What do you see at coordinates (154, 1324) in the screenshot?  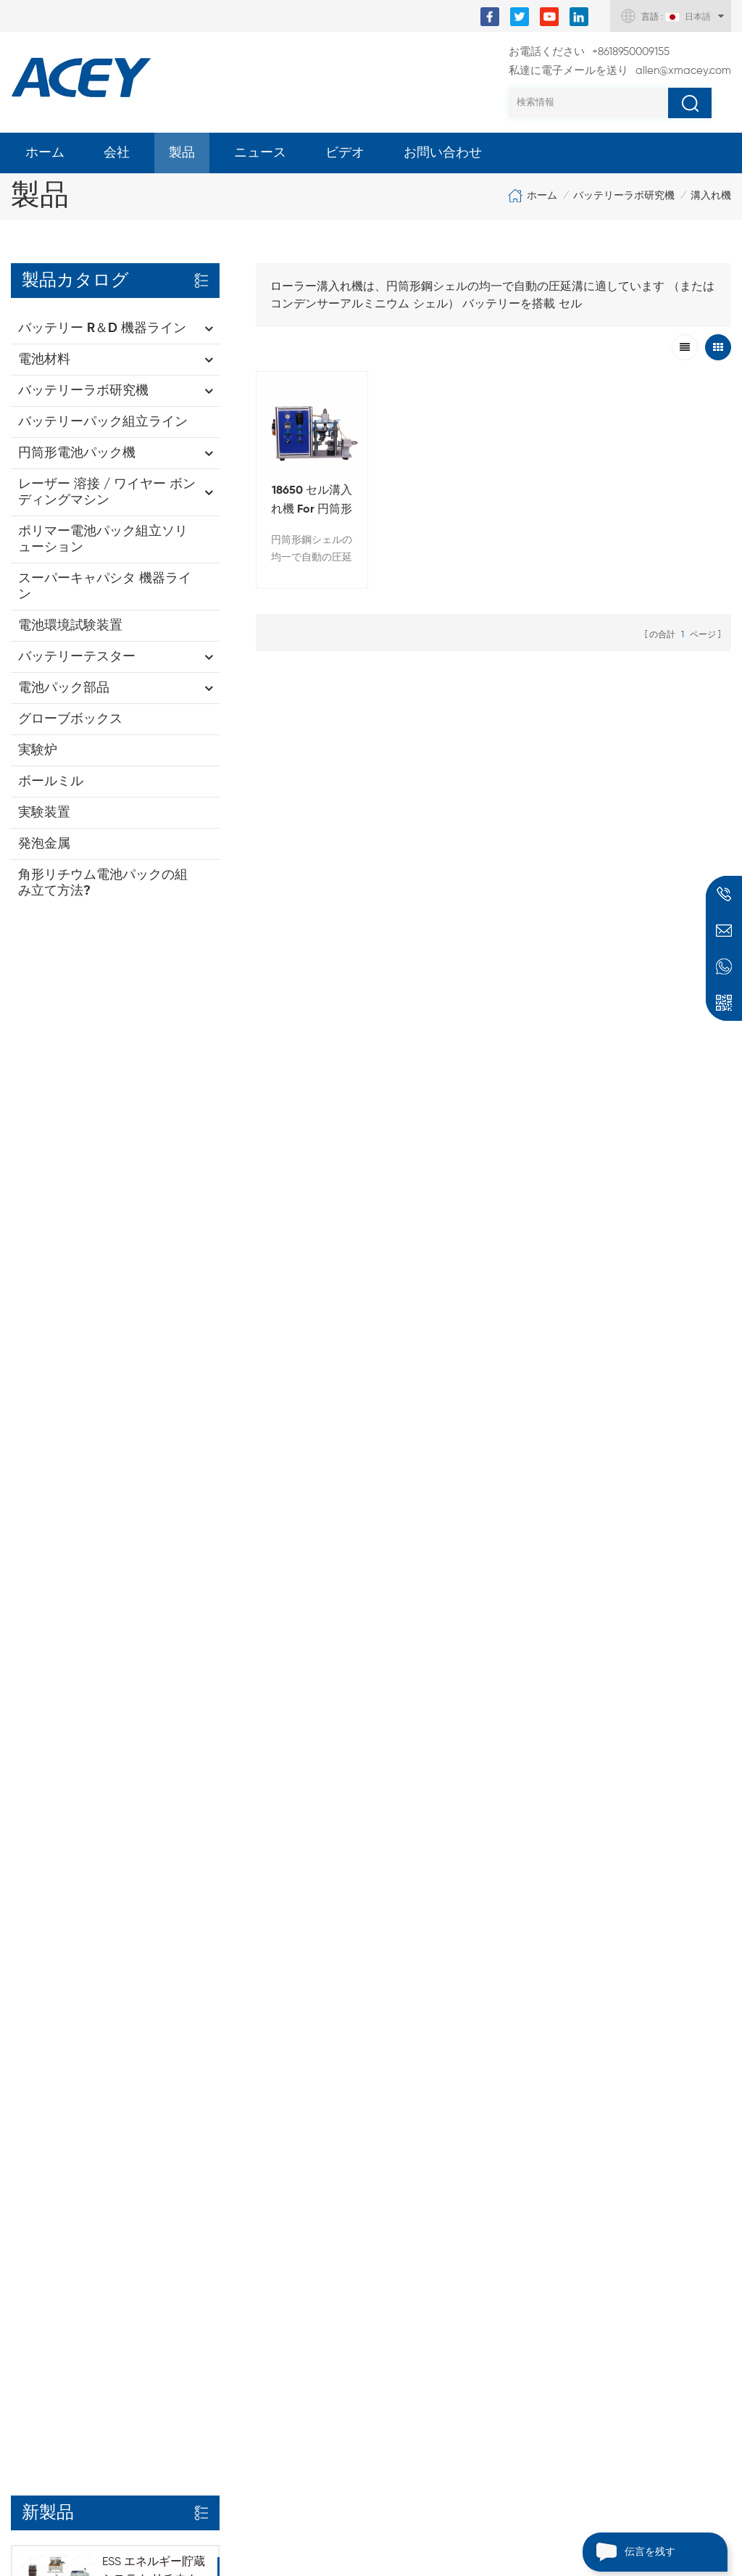 I see `オールインワン円筒形バッテリーパック組立装置` at bounding box center [154, 1324].